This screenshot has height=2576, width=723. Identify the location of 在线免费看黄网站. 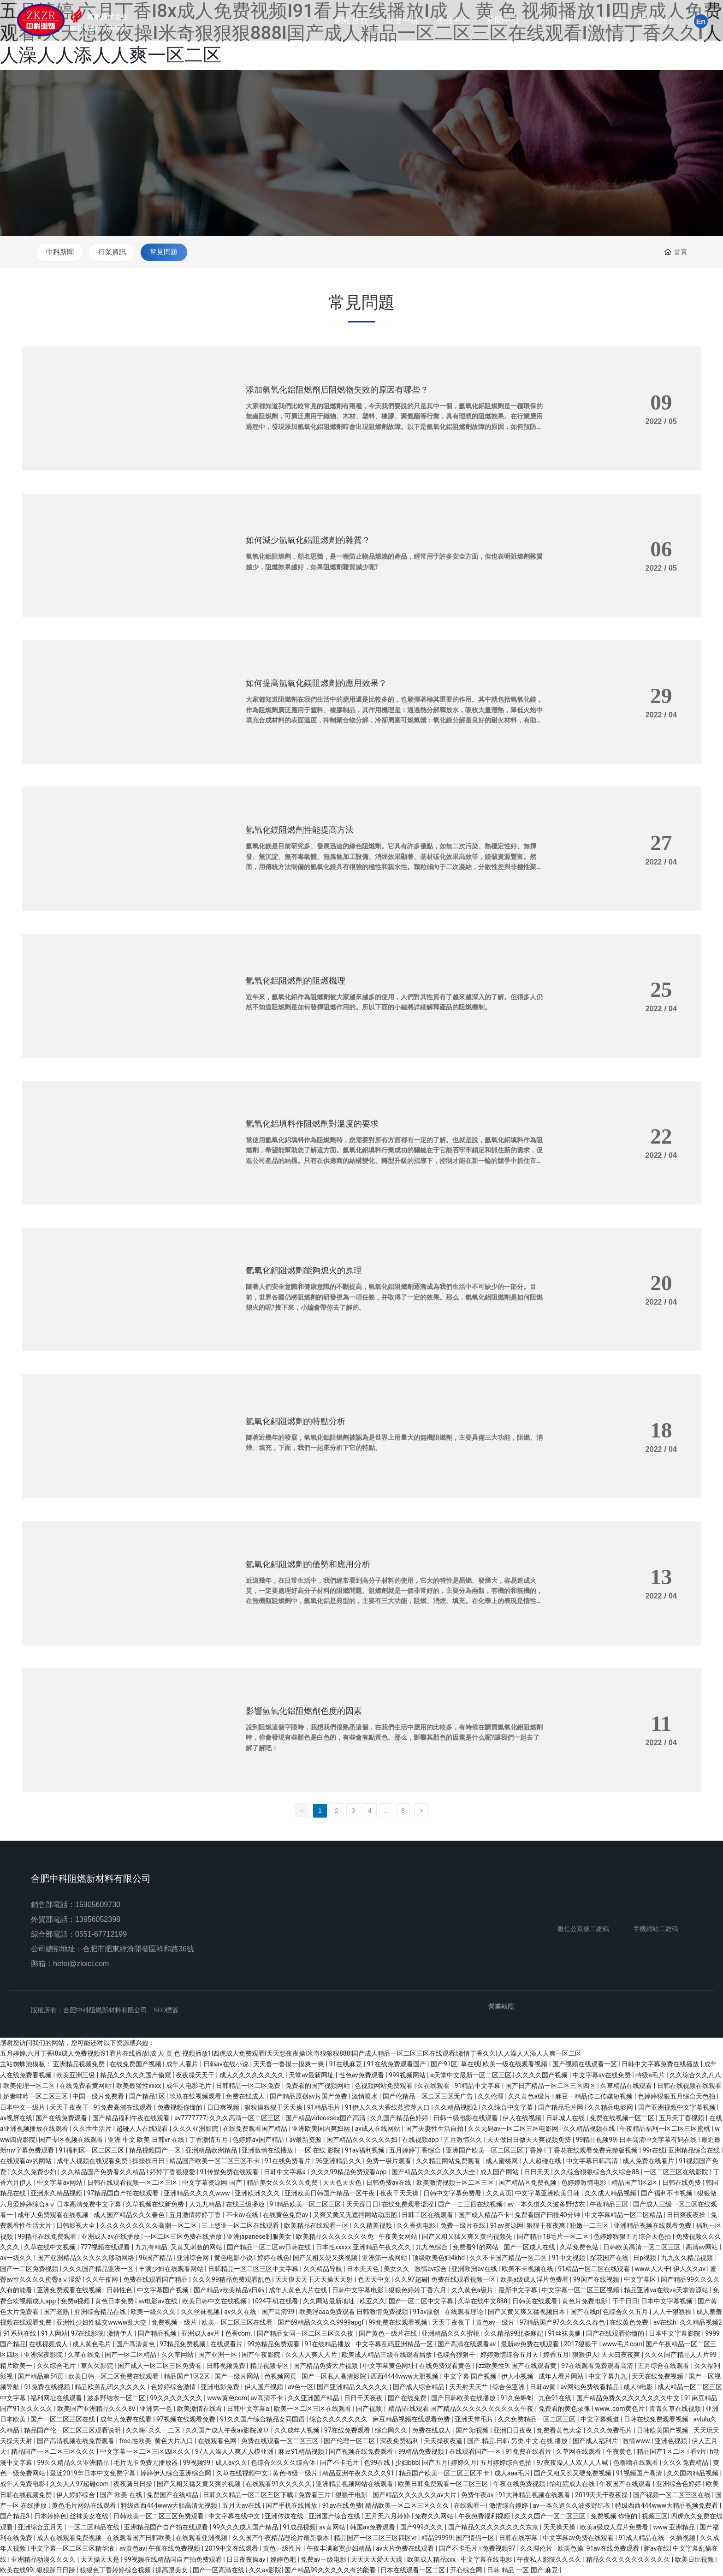
(86, 2086).